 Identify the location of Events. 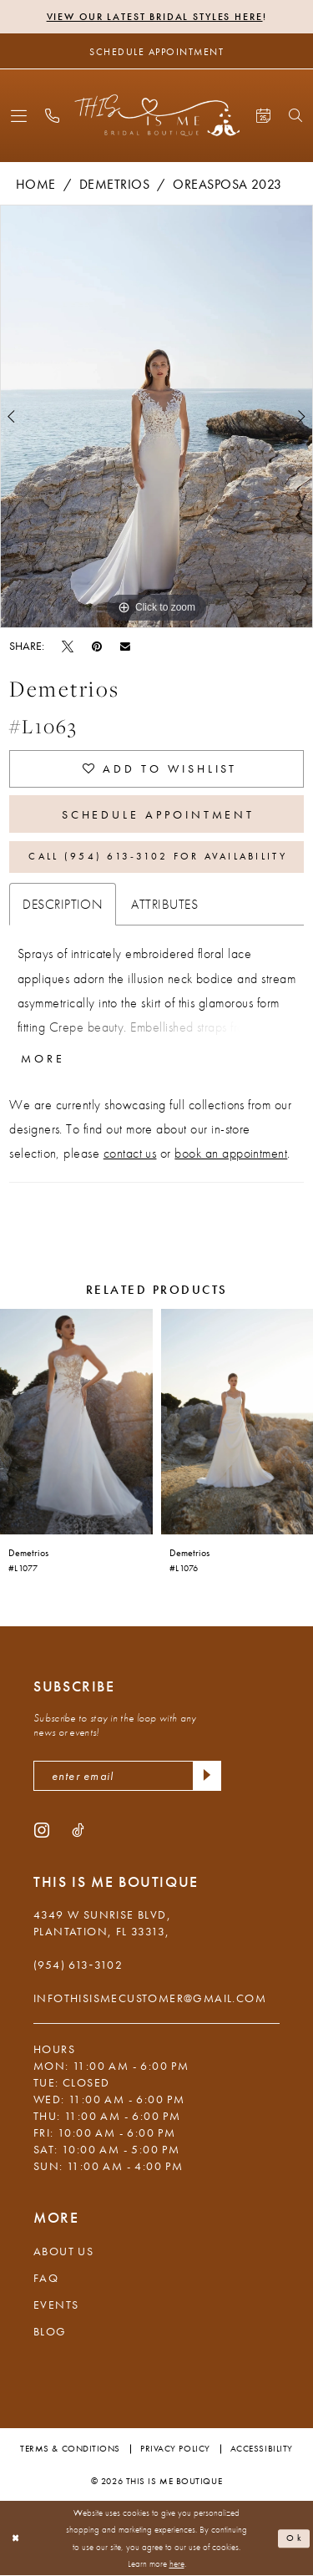
(55, 2304).